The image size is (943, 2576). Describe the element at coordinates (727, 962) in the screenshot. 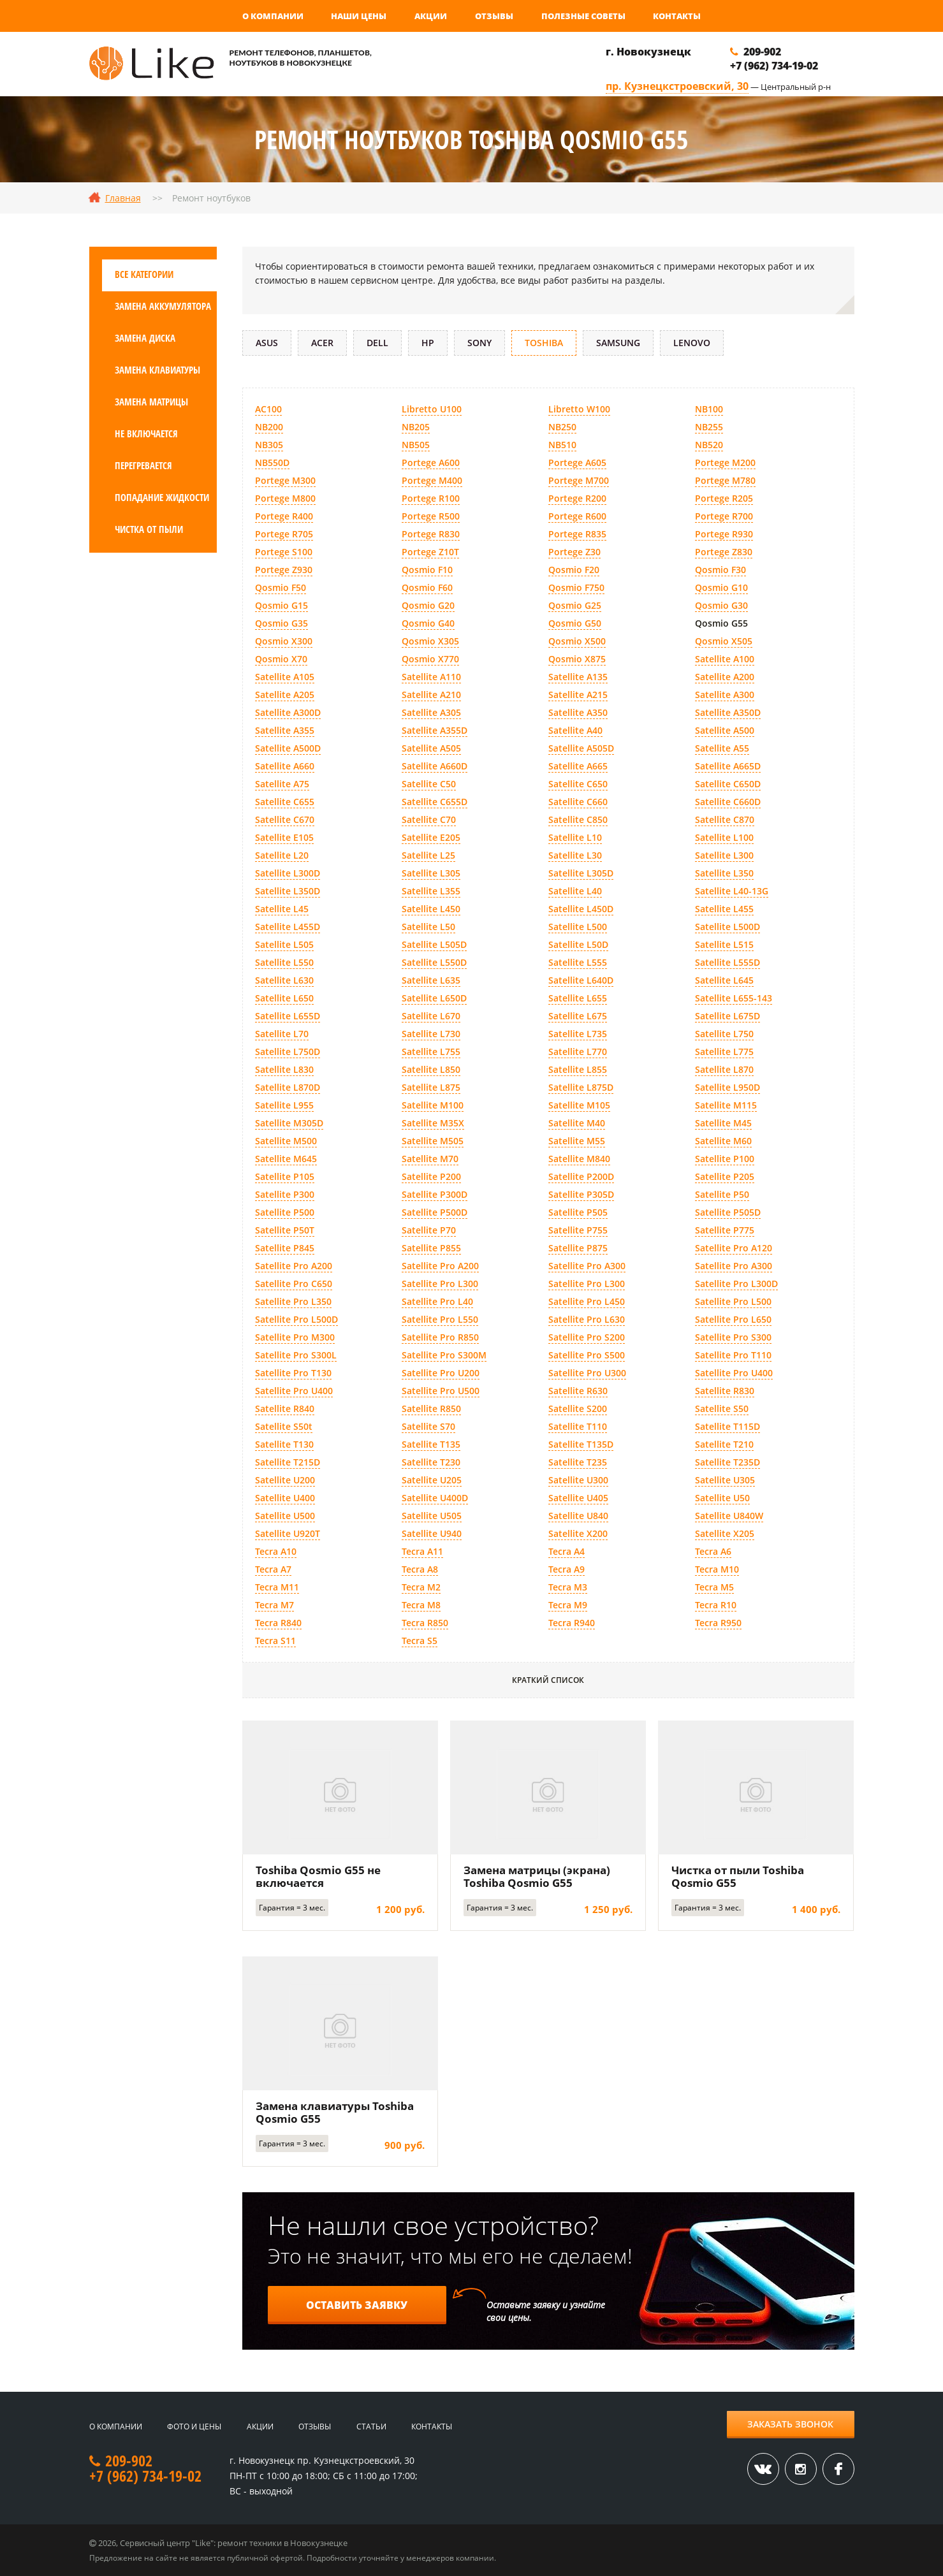

I see `Satellite L555D` at that location.